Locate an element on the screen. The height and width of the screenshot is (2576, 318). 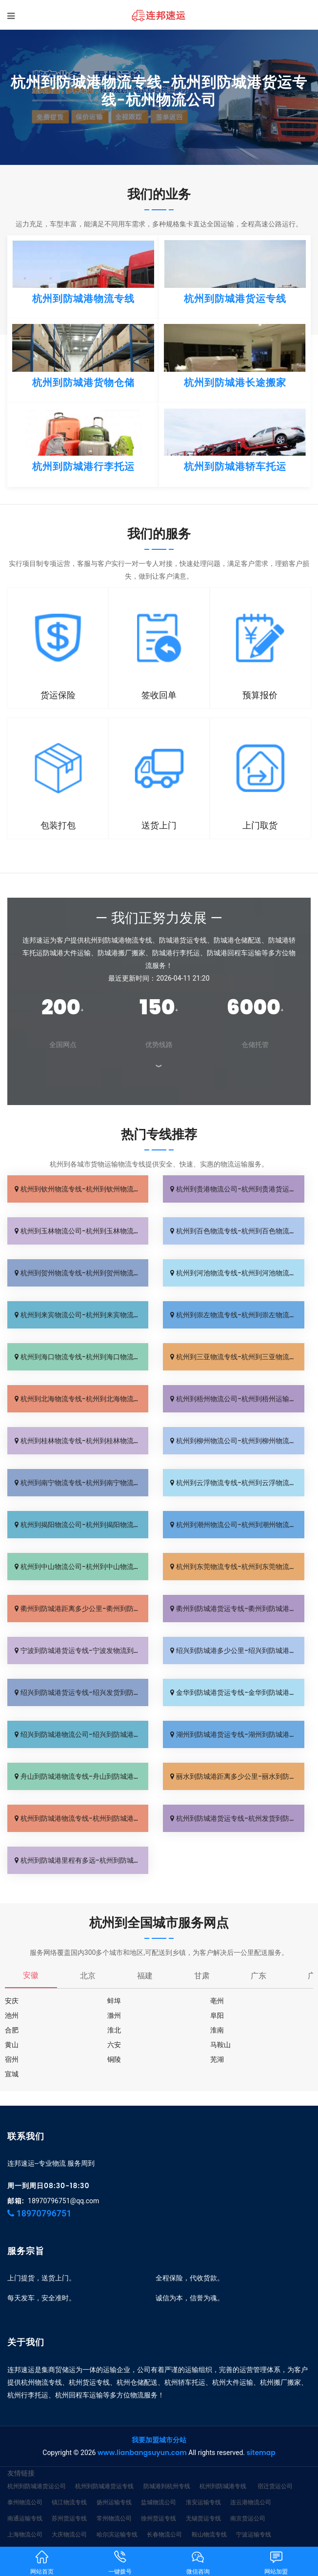
杭州到防城港货运专线 is located at coordinates (104, 2486).